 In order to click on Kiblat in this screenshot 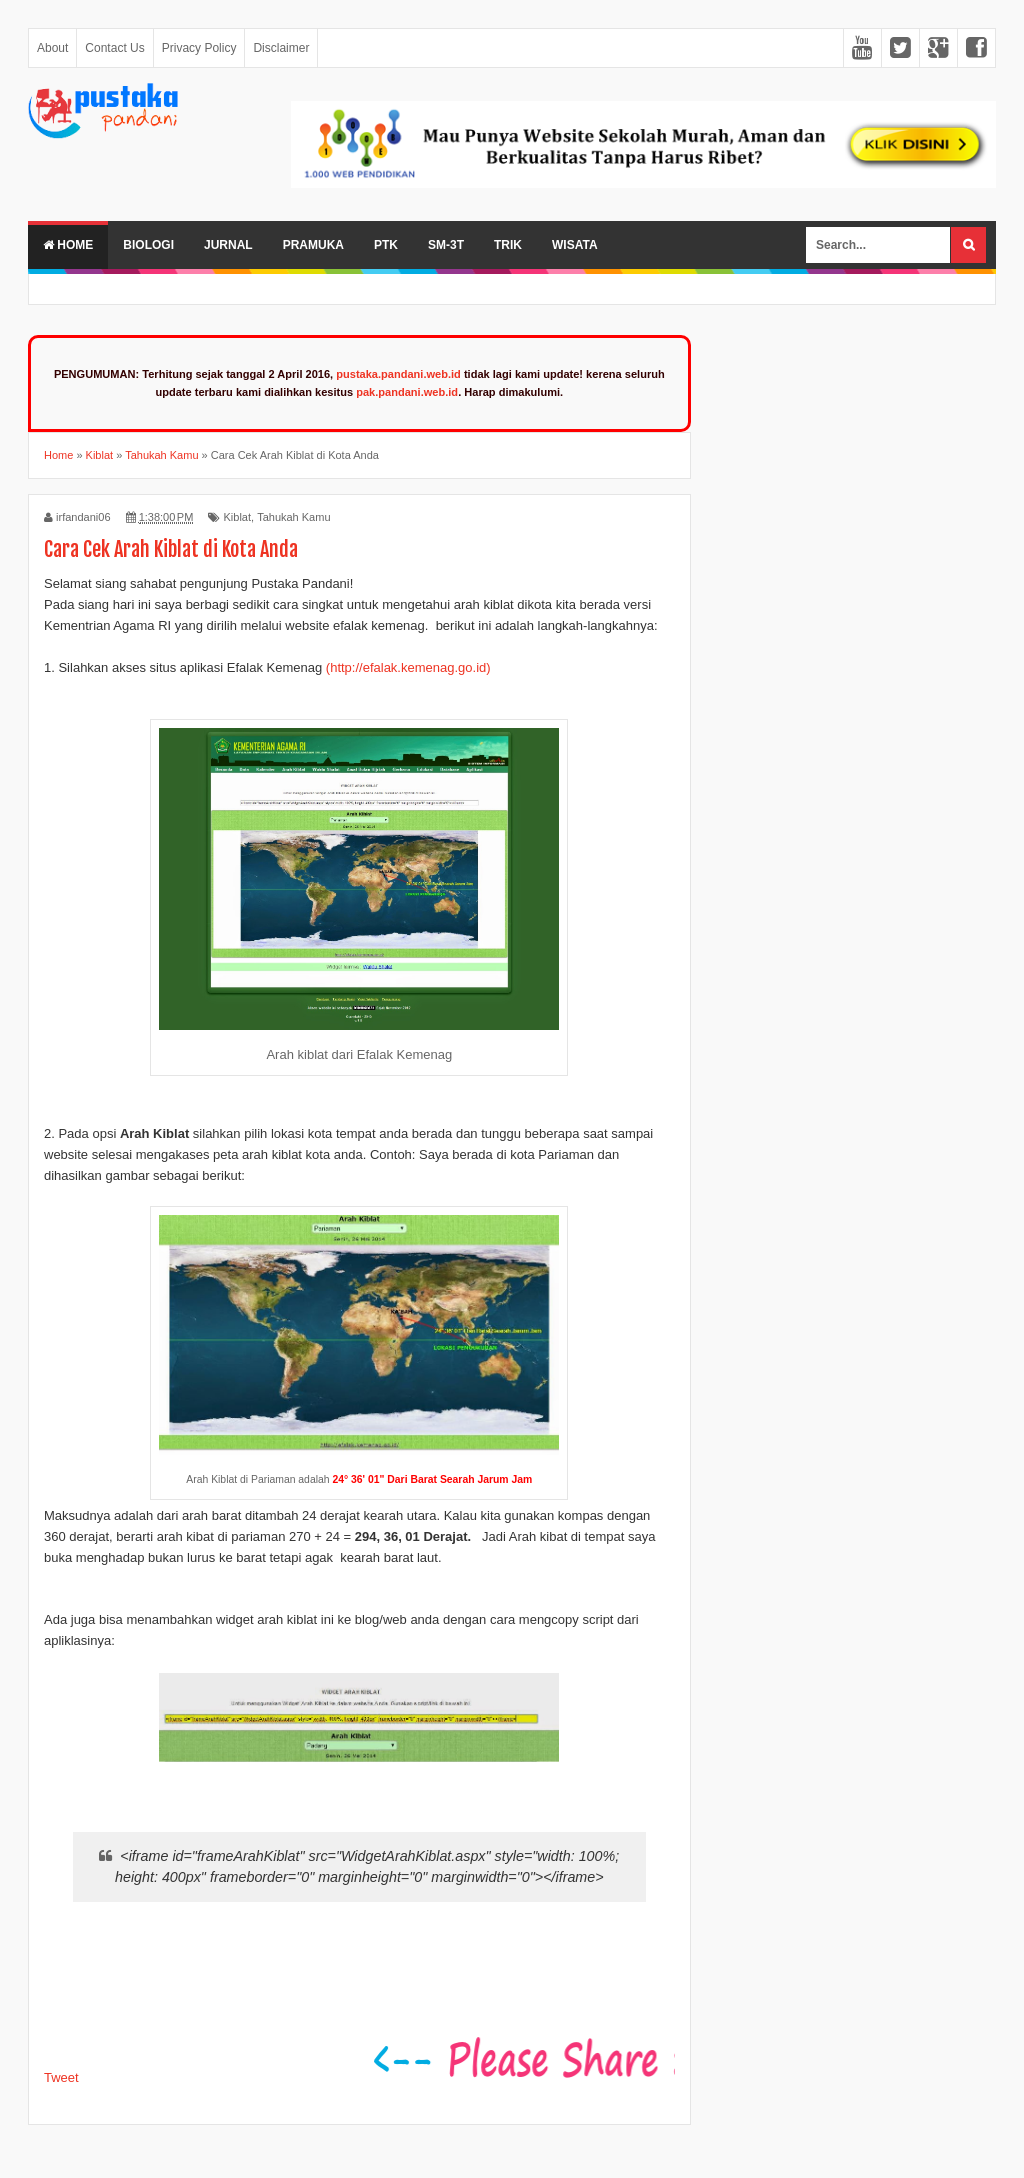, I will do `click(237, 517)`.